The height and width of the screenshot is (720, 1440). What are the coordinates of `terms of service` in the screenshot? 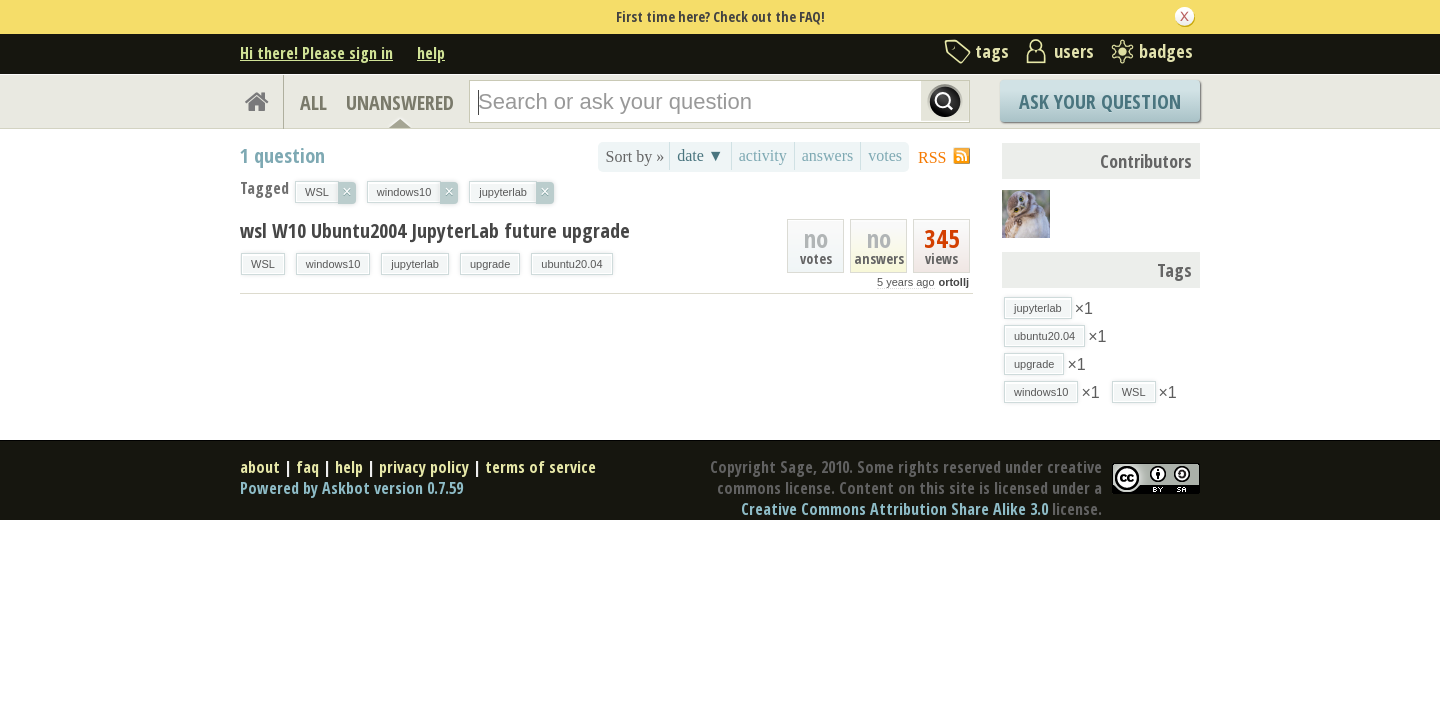 It's located at (540, 467).